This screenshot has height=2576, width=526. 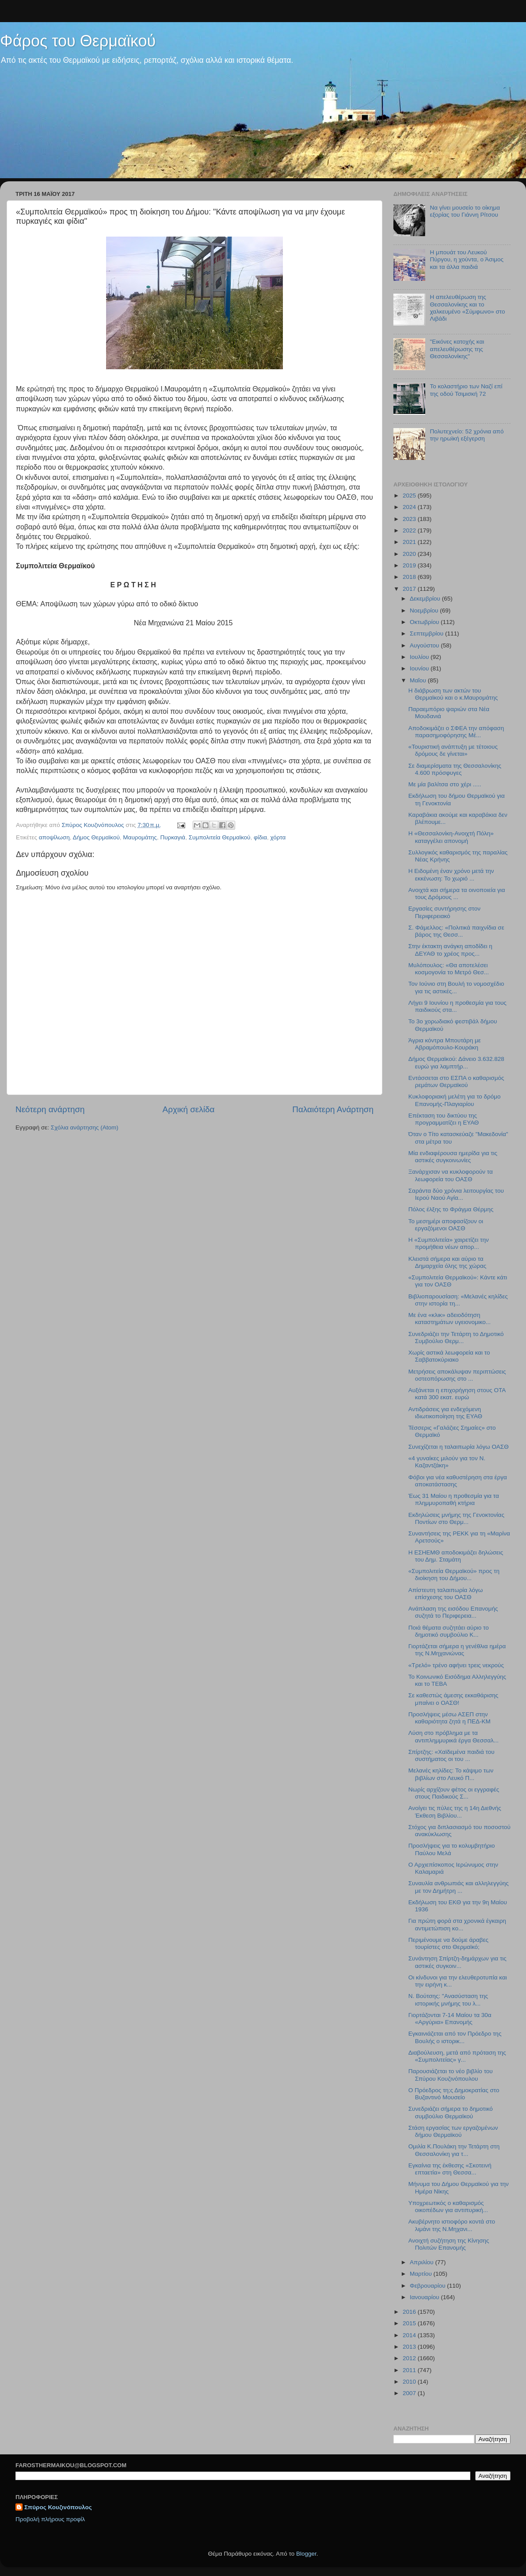 What do you see at coordinates (452, 1157) in the screenshot?
I see `Μία ενδιαφέρουσα ημερίδα για τις αστικές συγκοινωνίες` at bounding box center [452, 1157].